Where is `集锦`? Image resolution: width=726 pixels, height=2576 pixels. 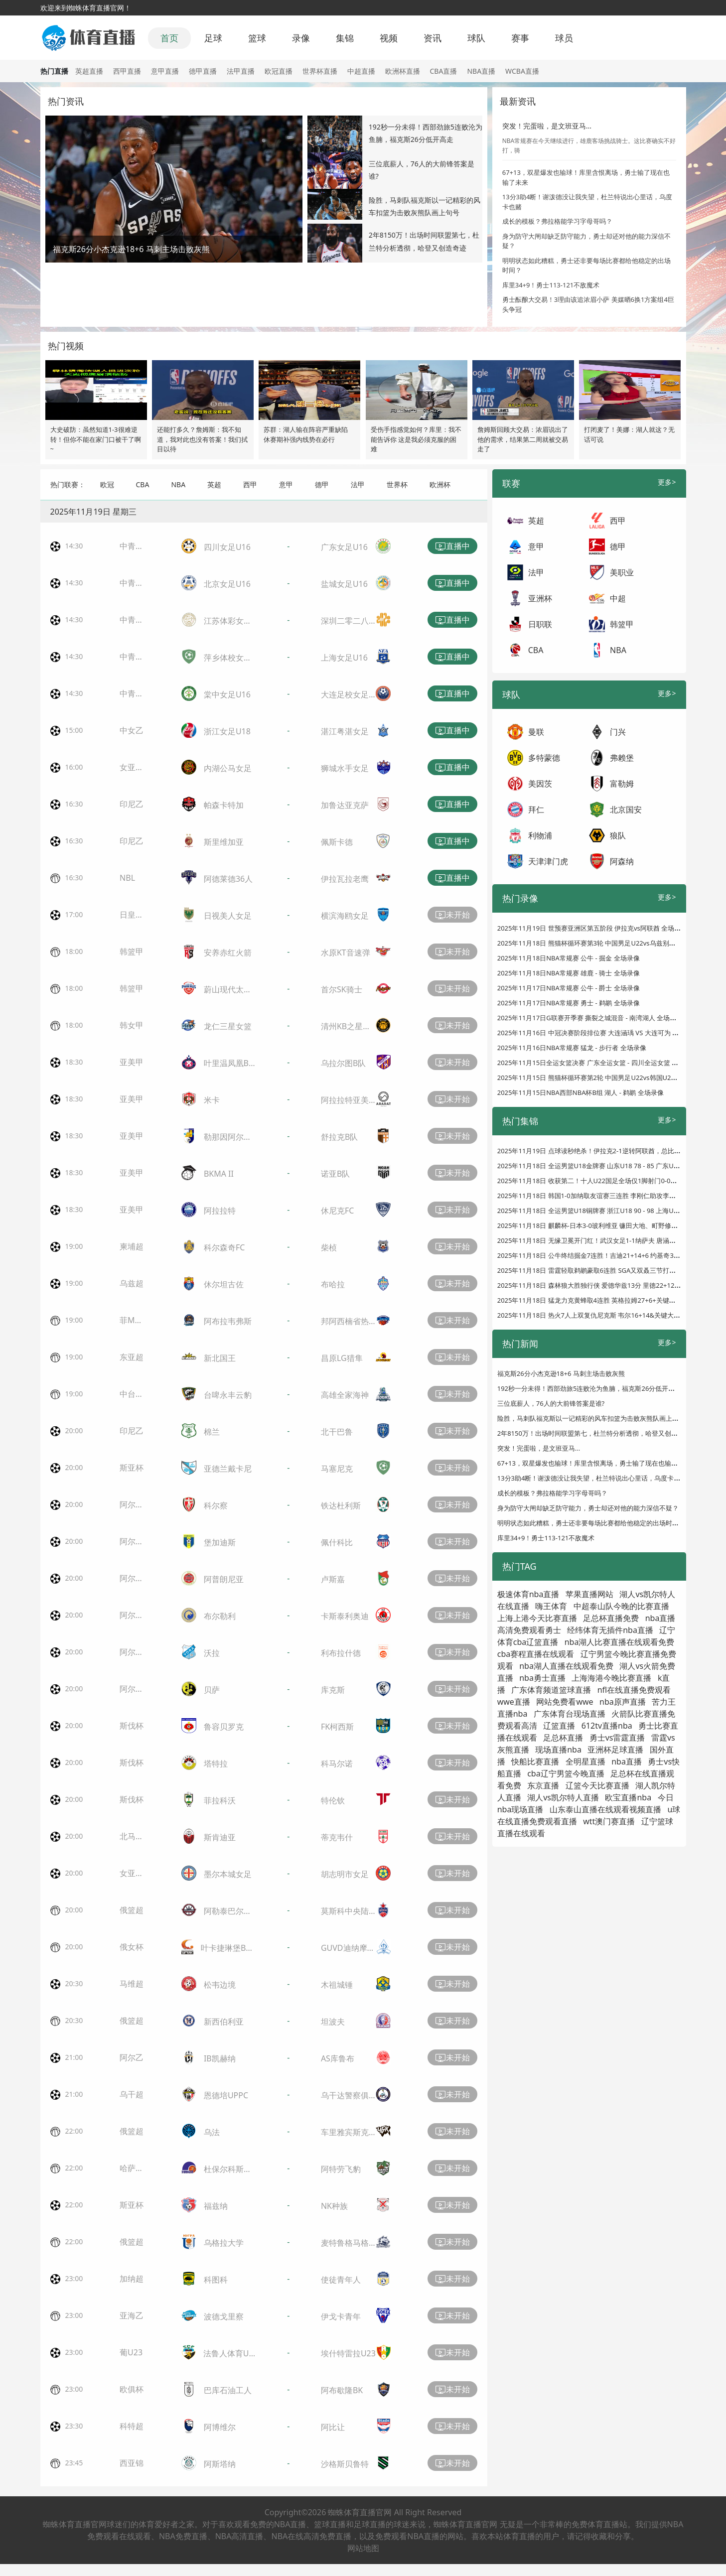 集锦 is located at coordinates (345, 38).